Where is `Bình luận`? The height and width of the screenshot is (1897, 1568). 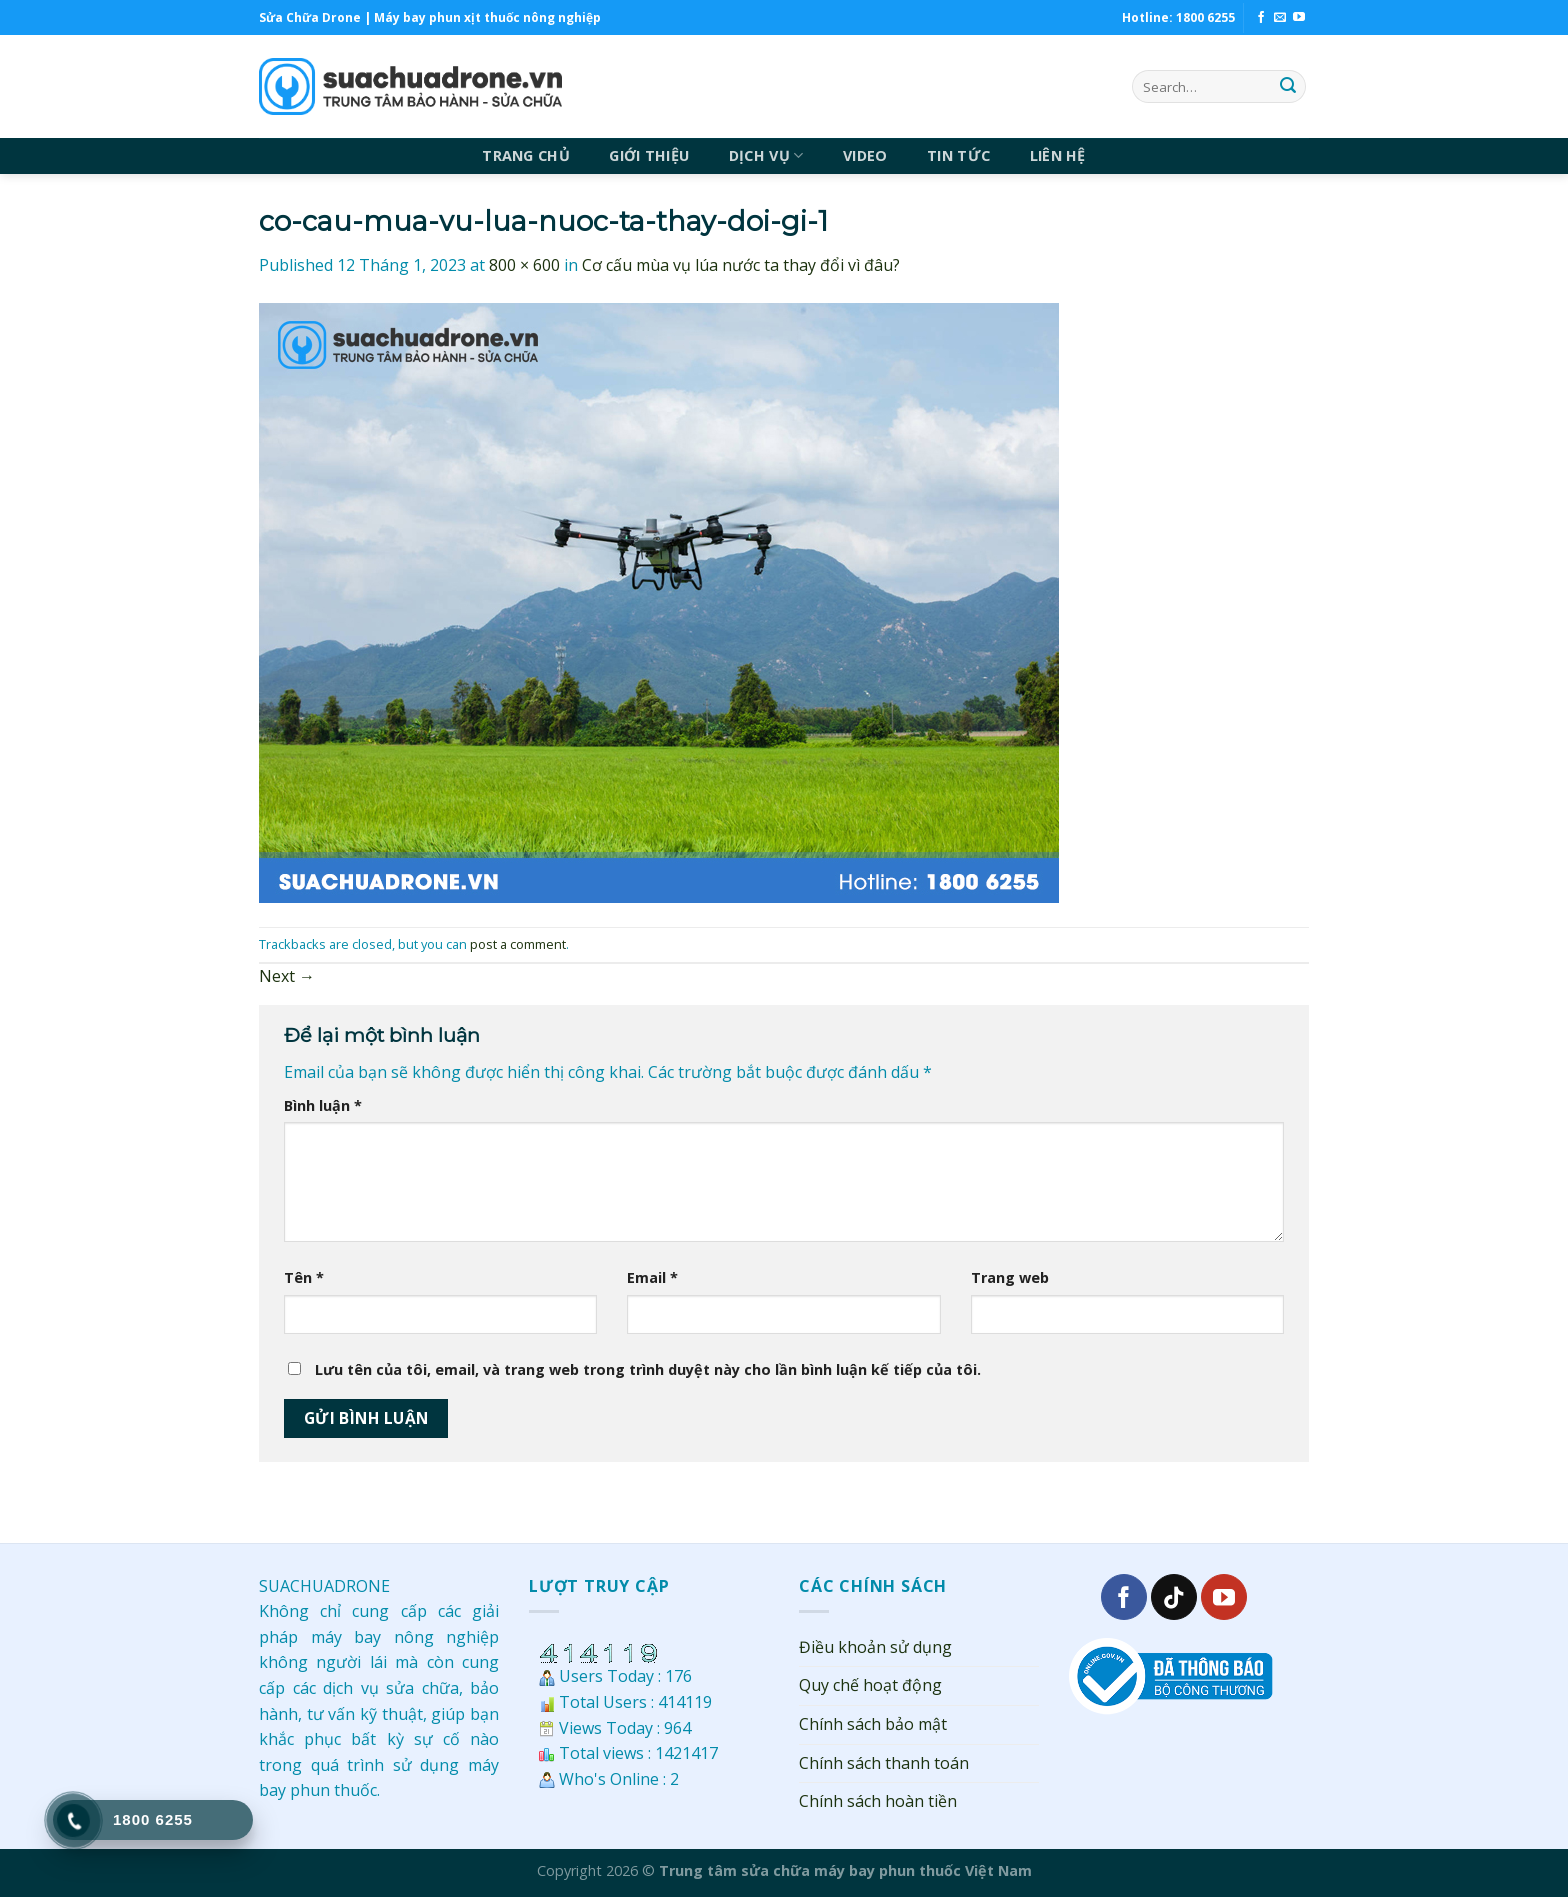 Bình luận is located at coordinates (323, 1105).